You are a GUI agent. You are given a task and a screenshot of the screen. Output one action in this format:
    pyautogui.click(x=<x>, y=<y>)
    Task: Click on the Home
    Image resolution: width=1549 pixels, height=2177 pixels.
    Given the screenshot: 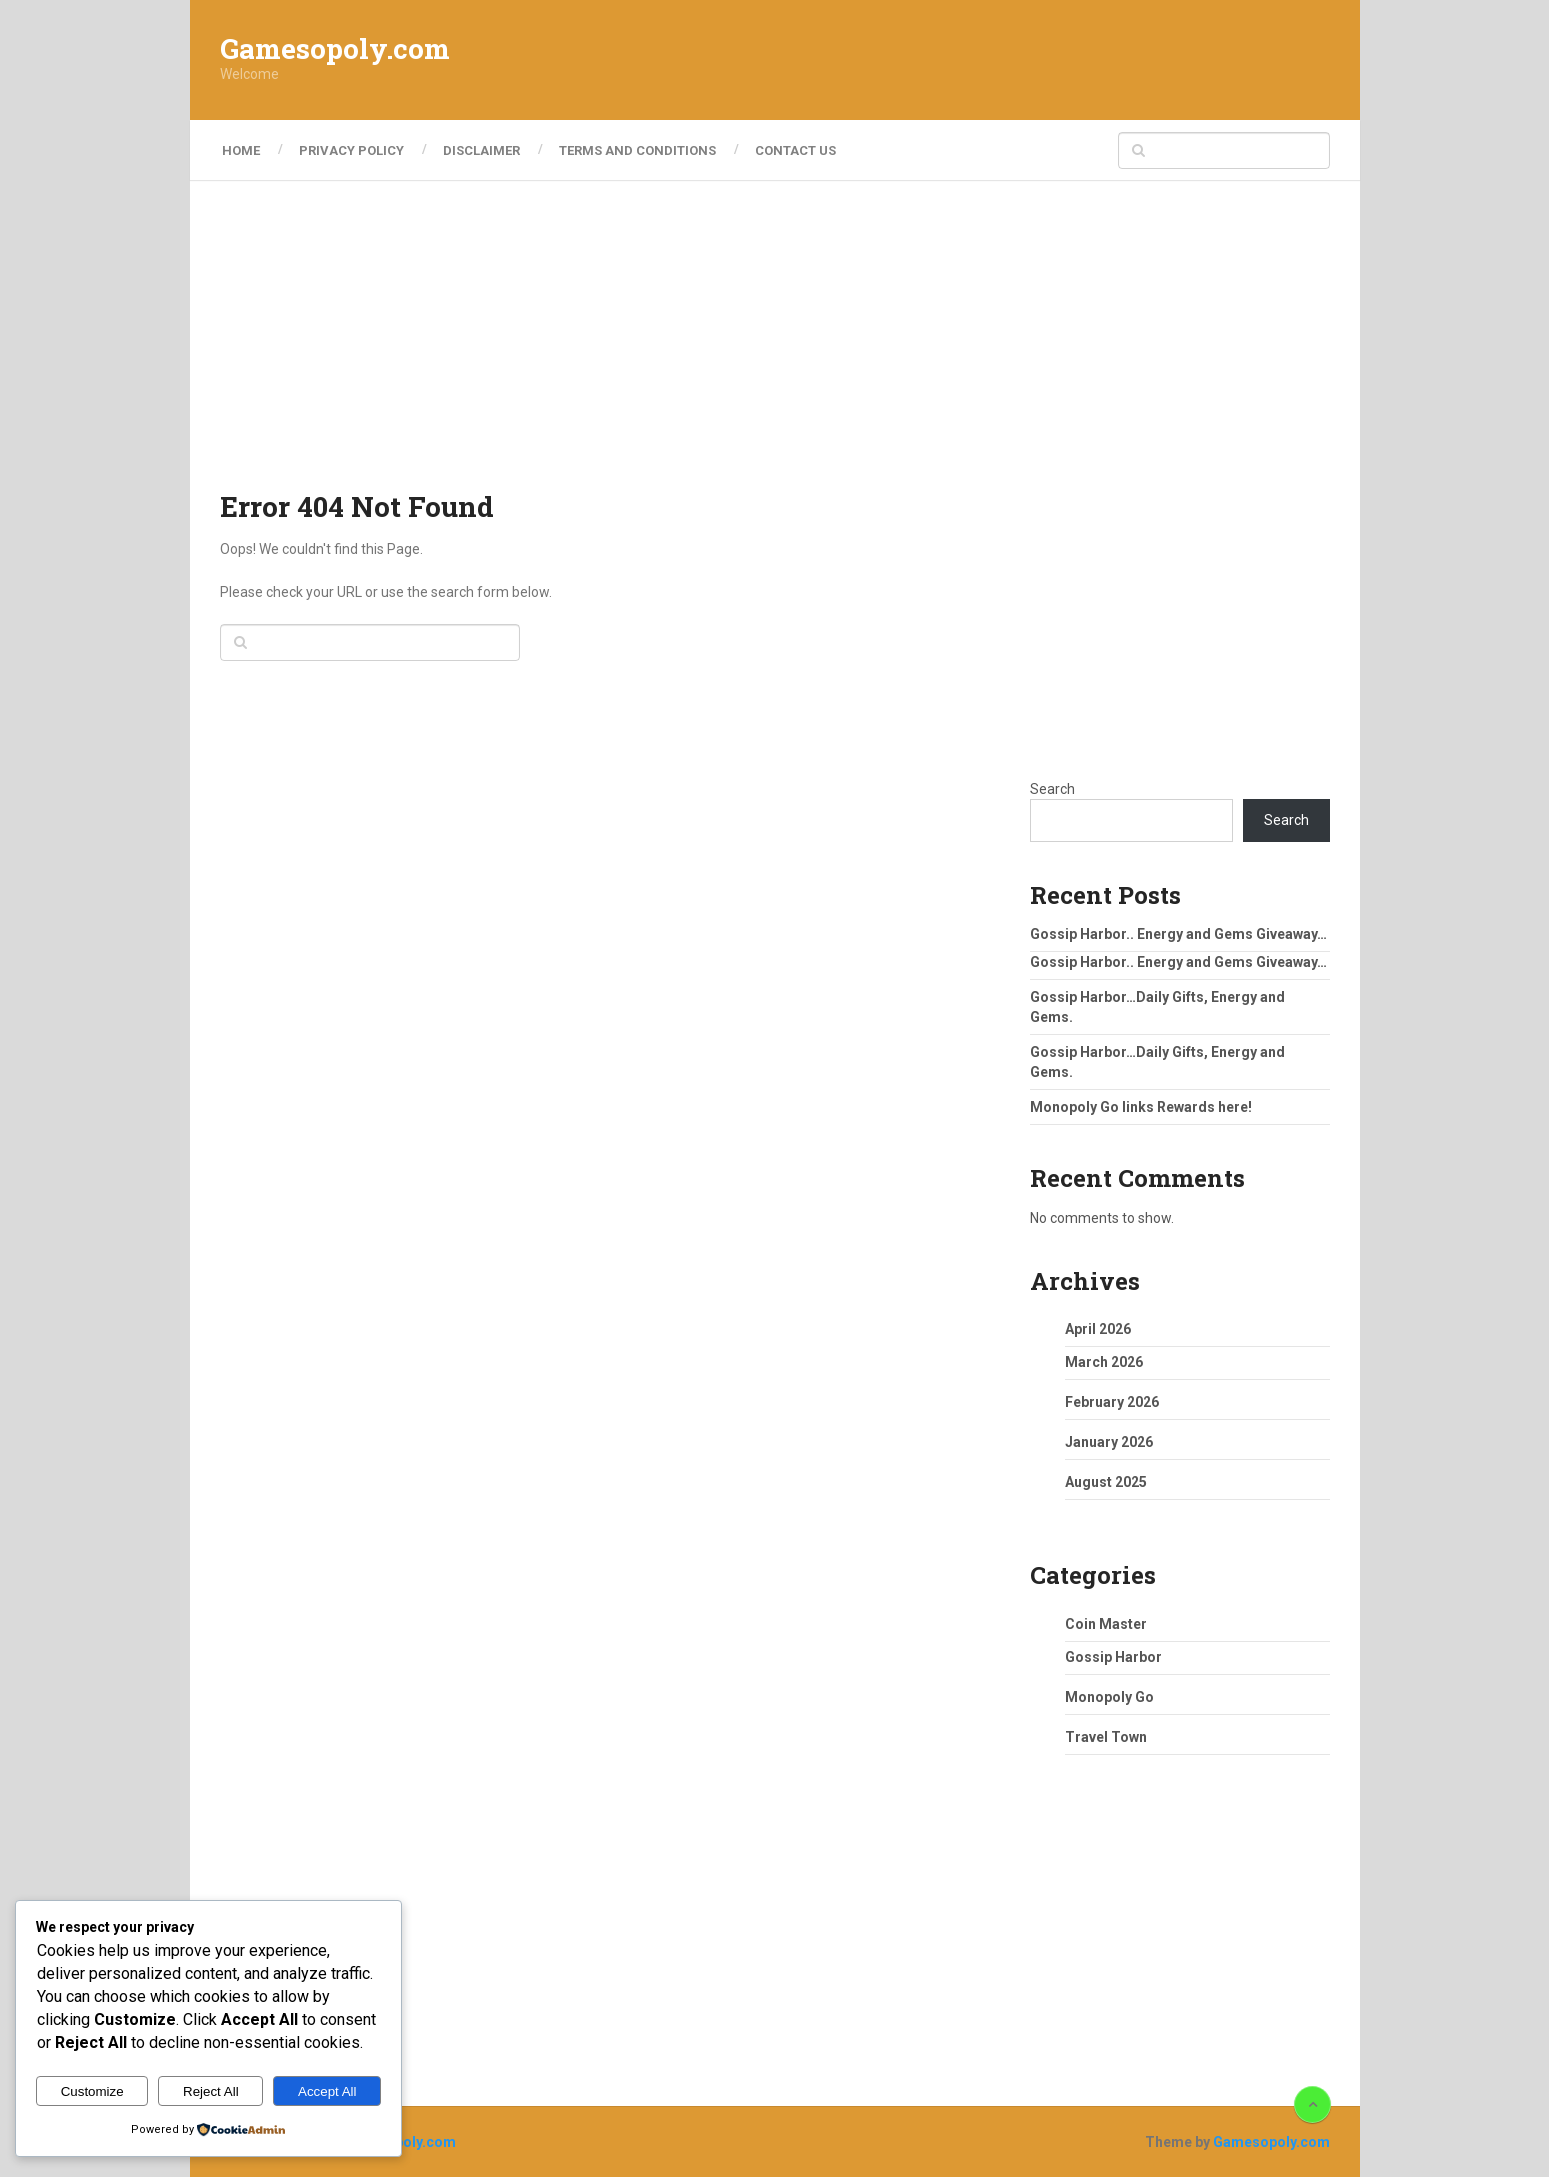 What is the action you would take?
    pyautogui.click(x=239, y=150)
    